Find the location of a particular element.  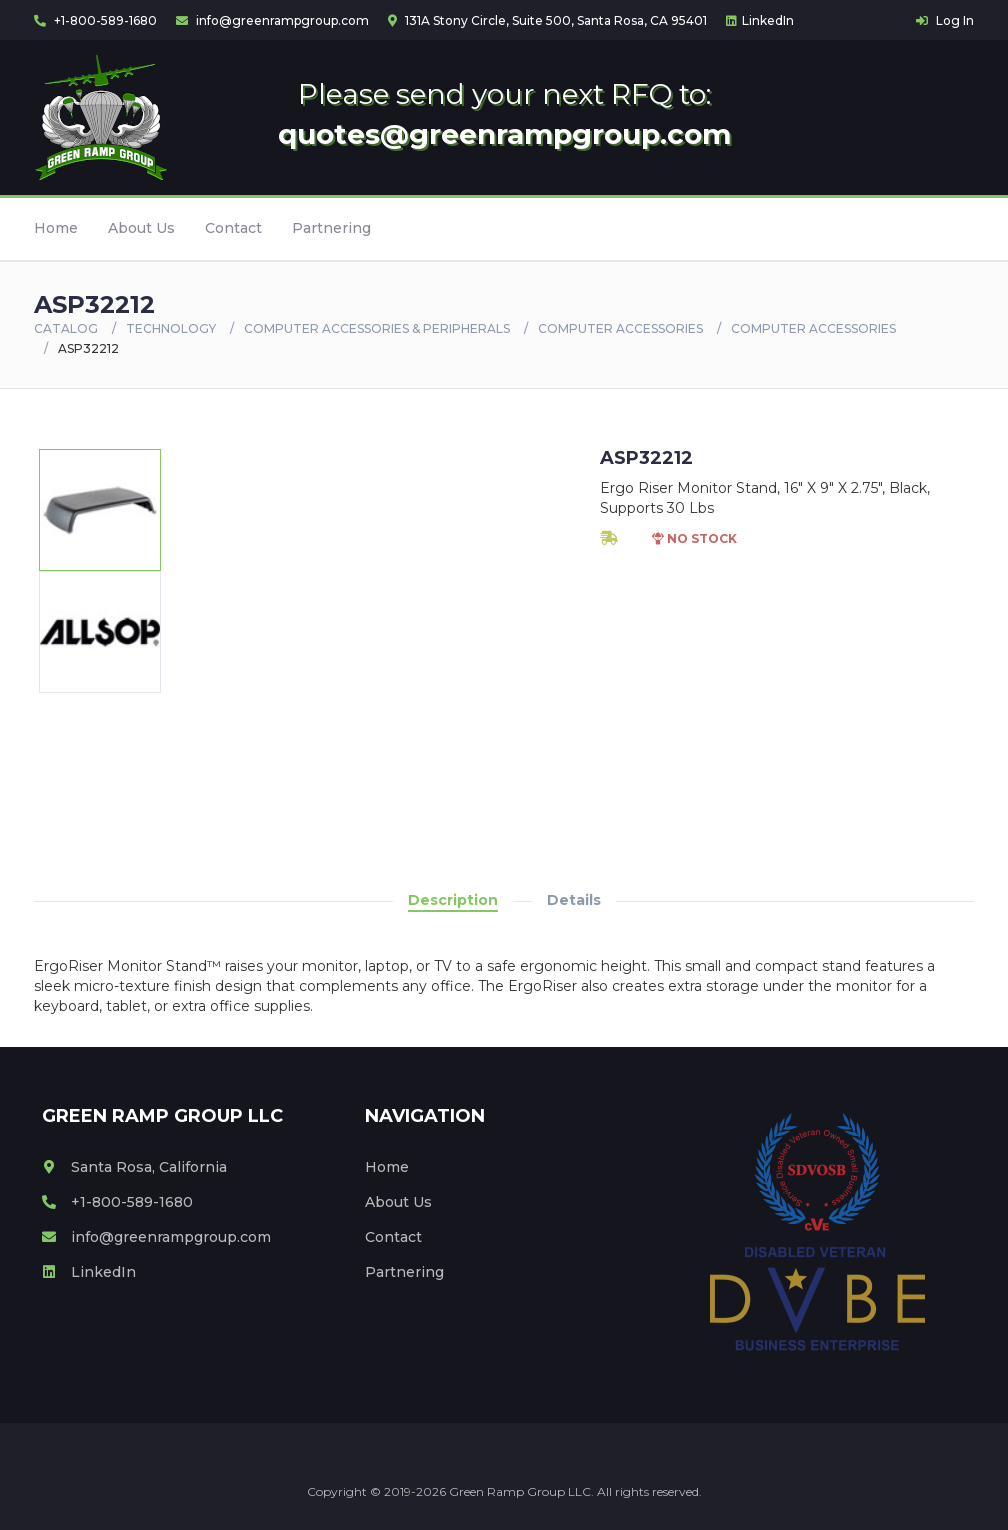

Contact is located at coordinates (233, 228).